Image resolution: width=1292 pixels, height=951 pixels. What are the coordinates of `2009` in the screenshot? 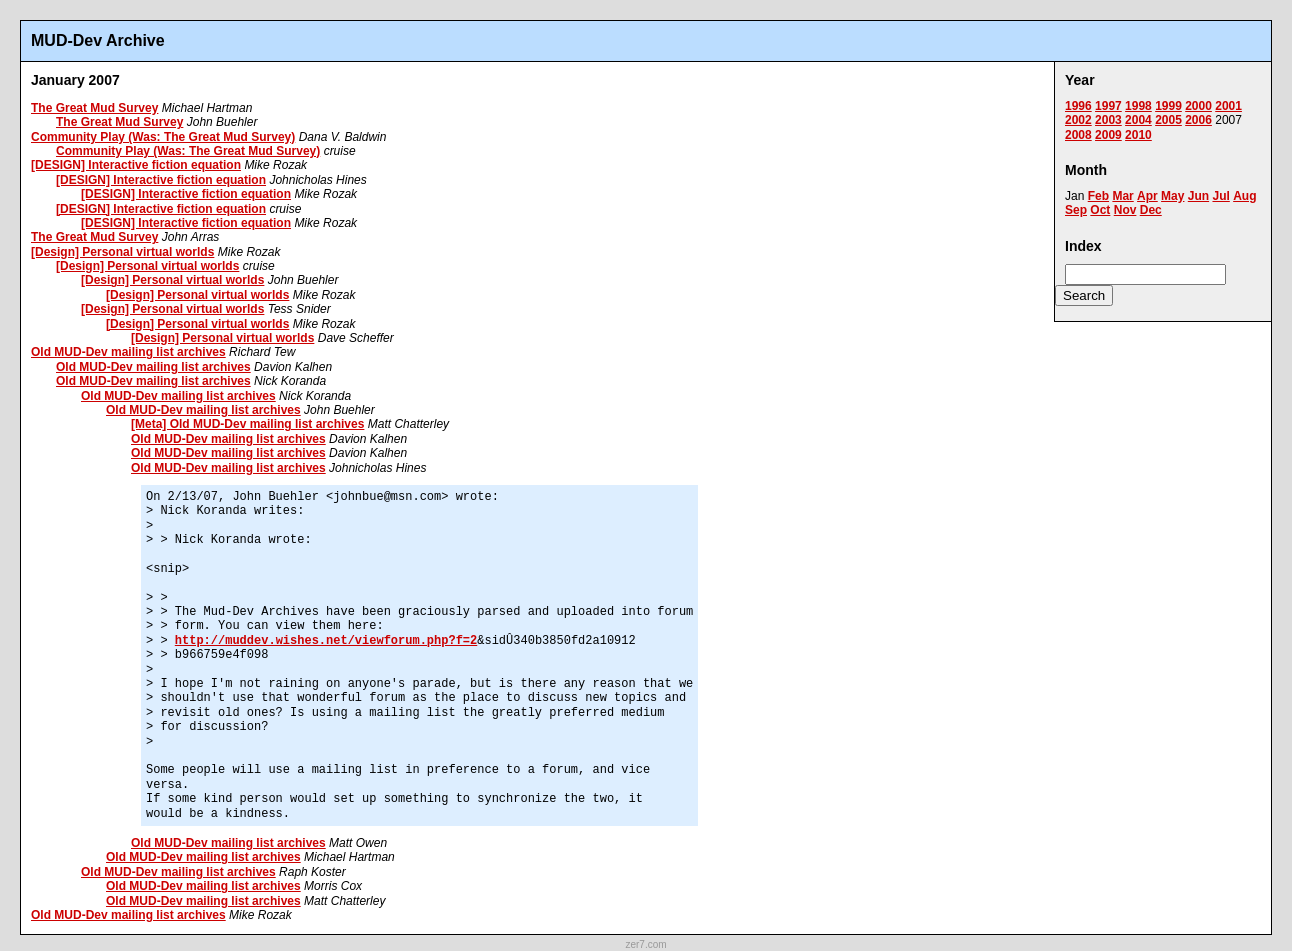 It's located at (1108, 135).